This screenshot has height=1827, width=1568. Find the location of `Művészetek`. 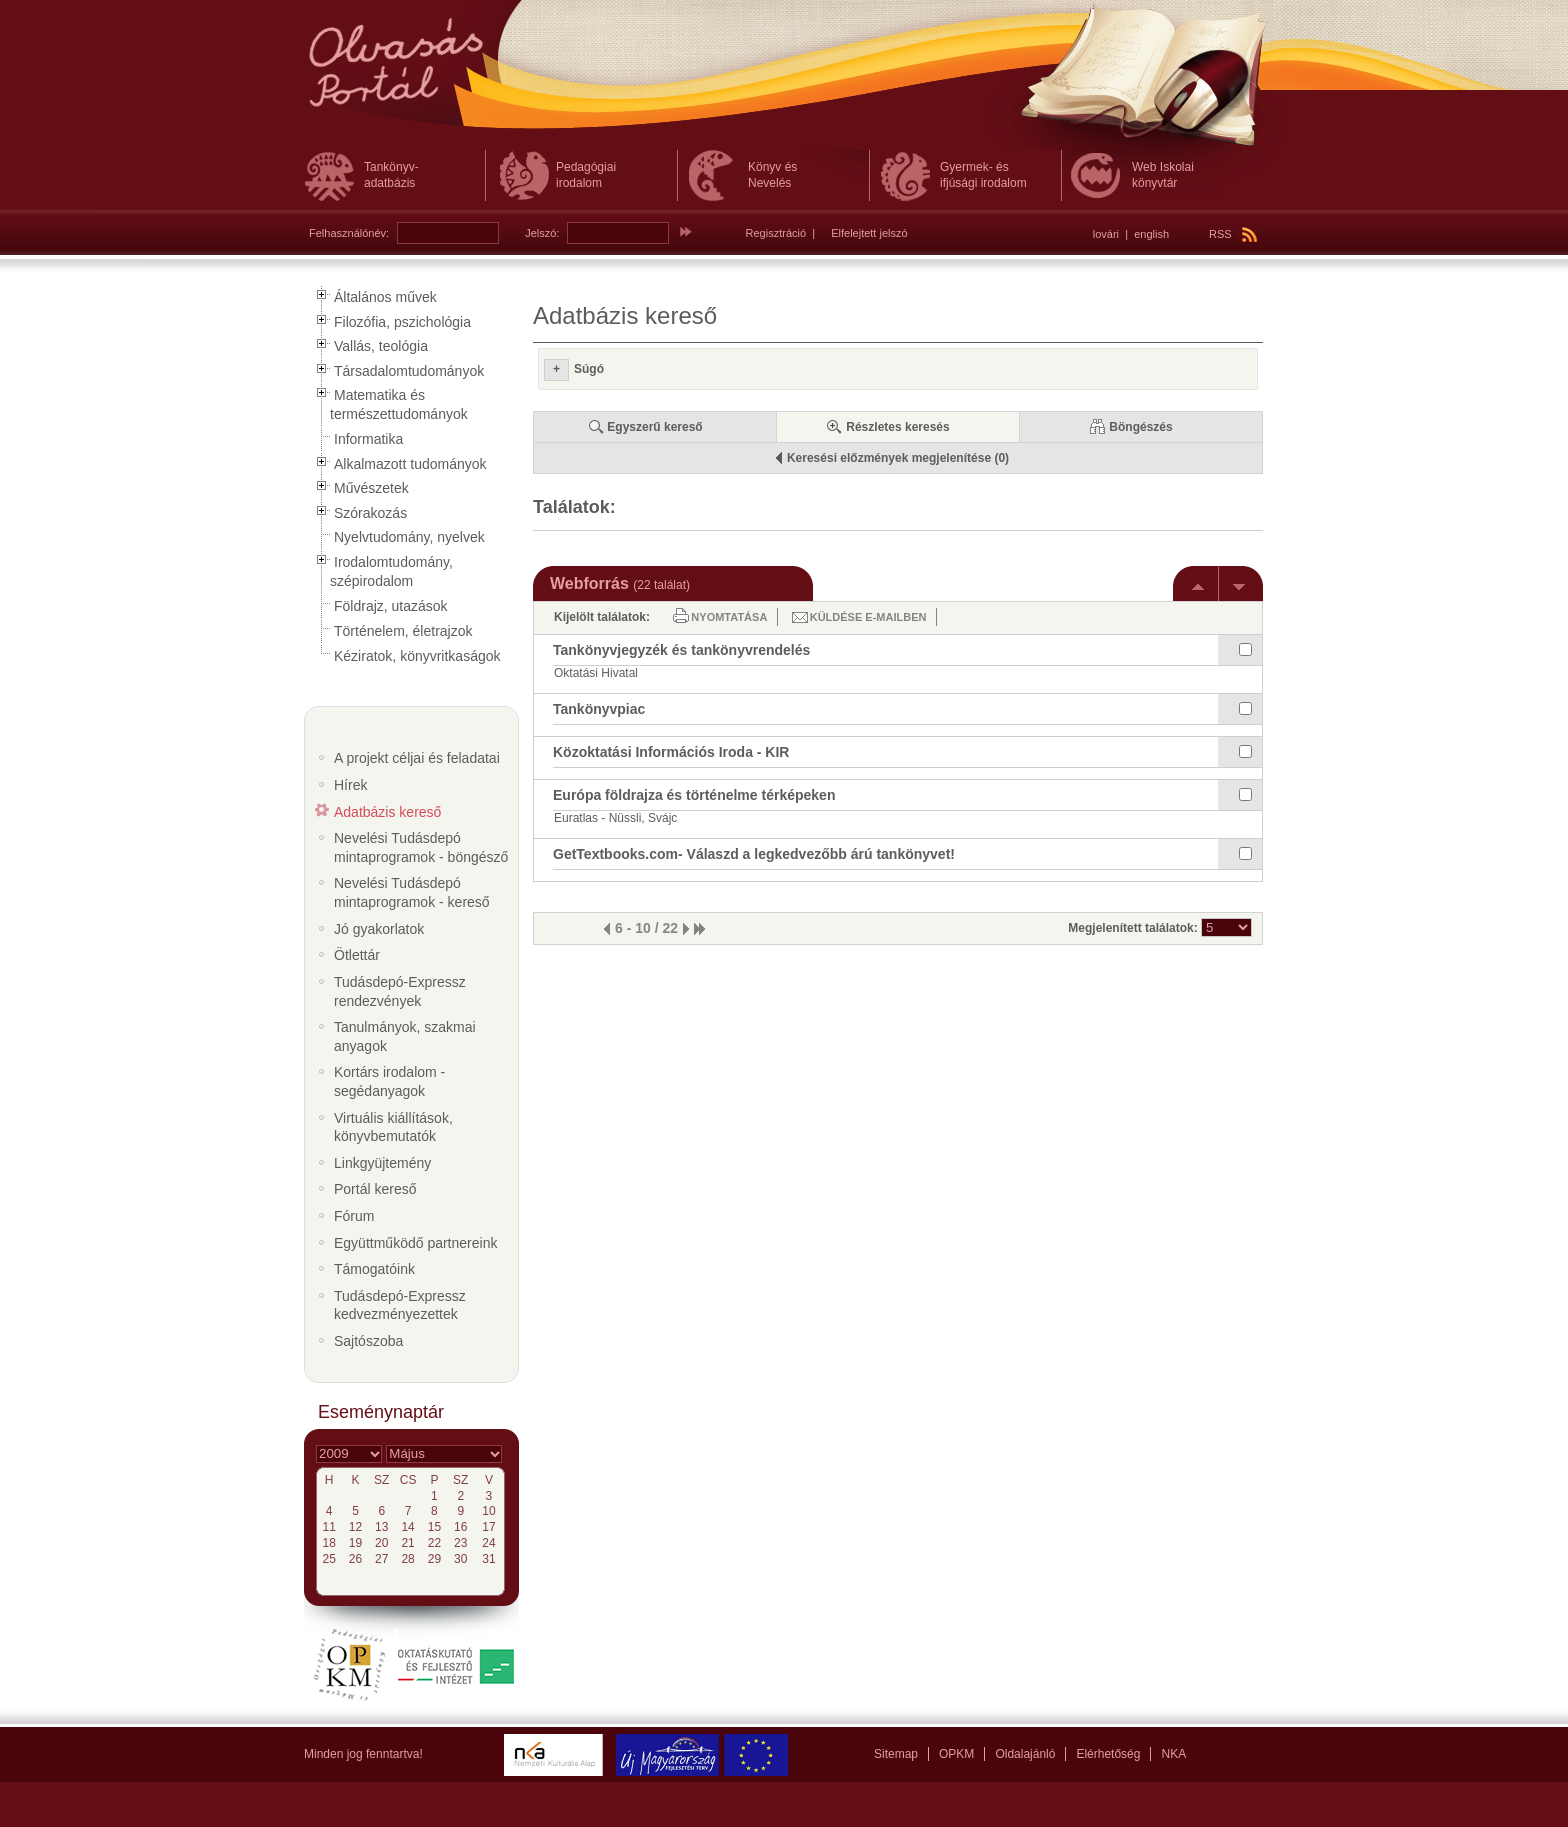

Művészetek is located at coordinates (371, 488).